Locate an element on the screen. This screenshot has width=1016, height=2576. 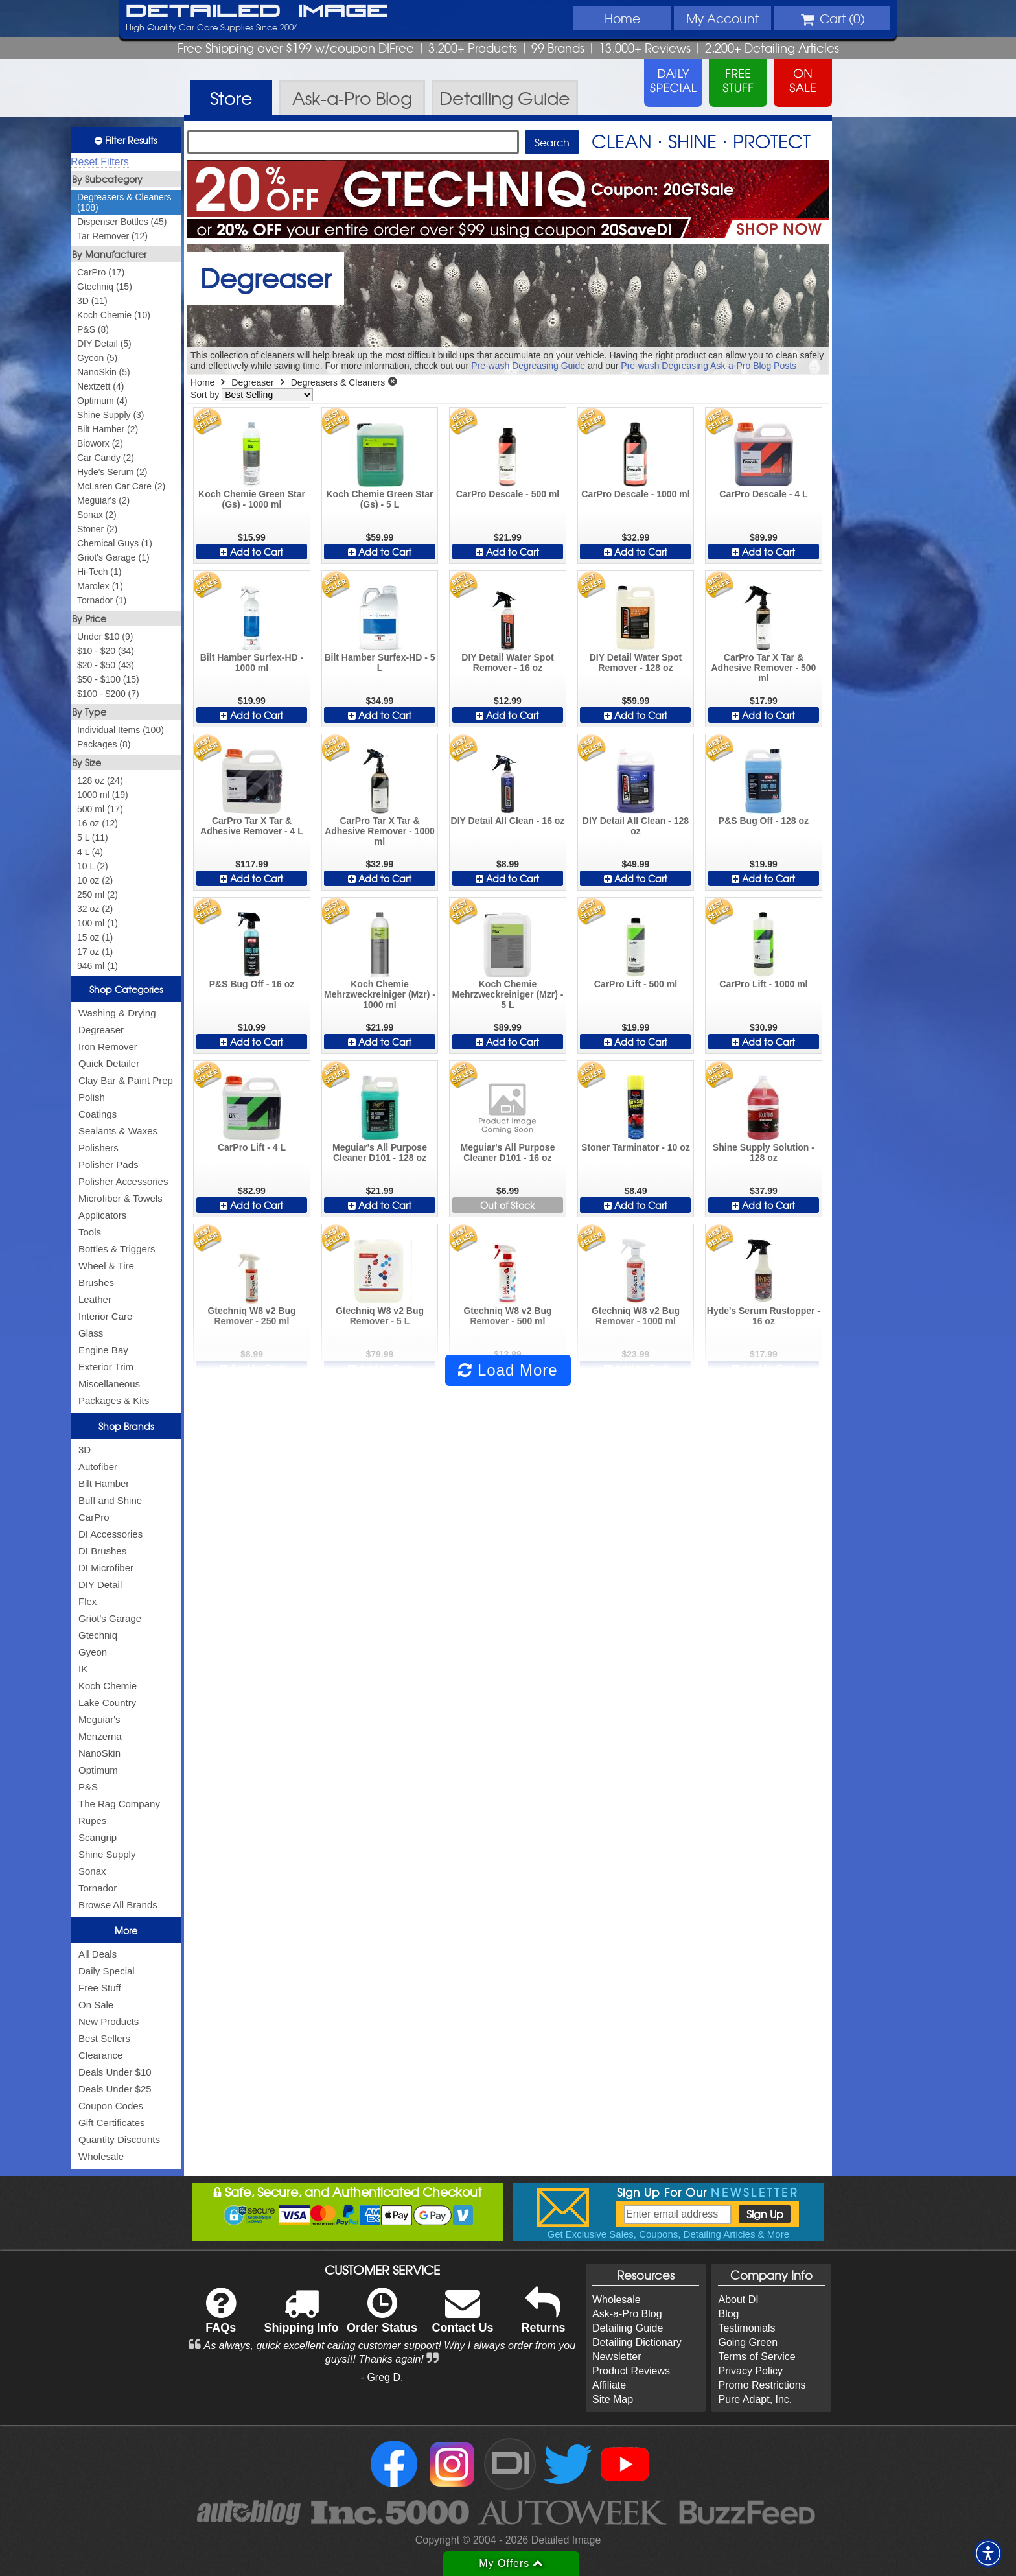
Pure Adapt, Inc. is located at coordinates (755, 2399).